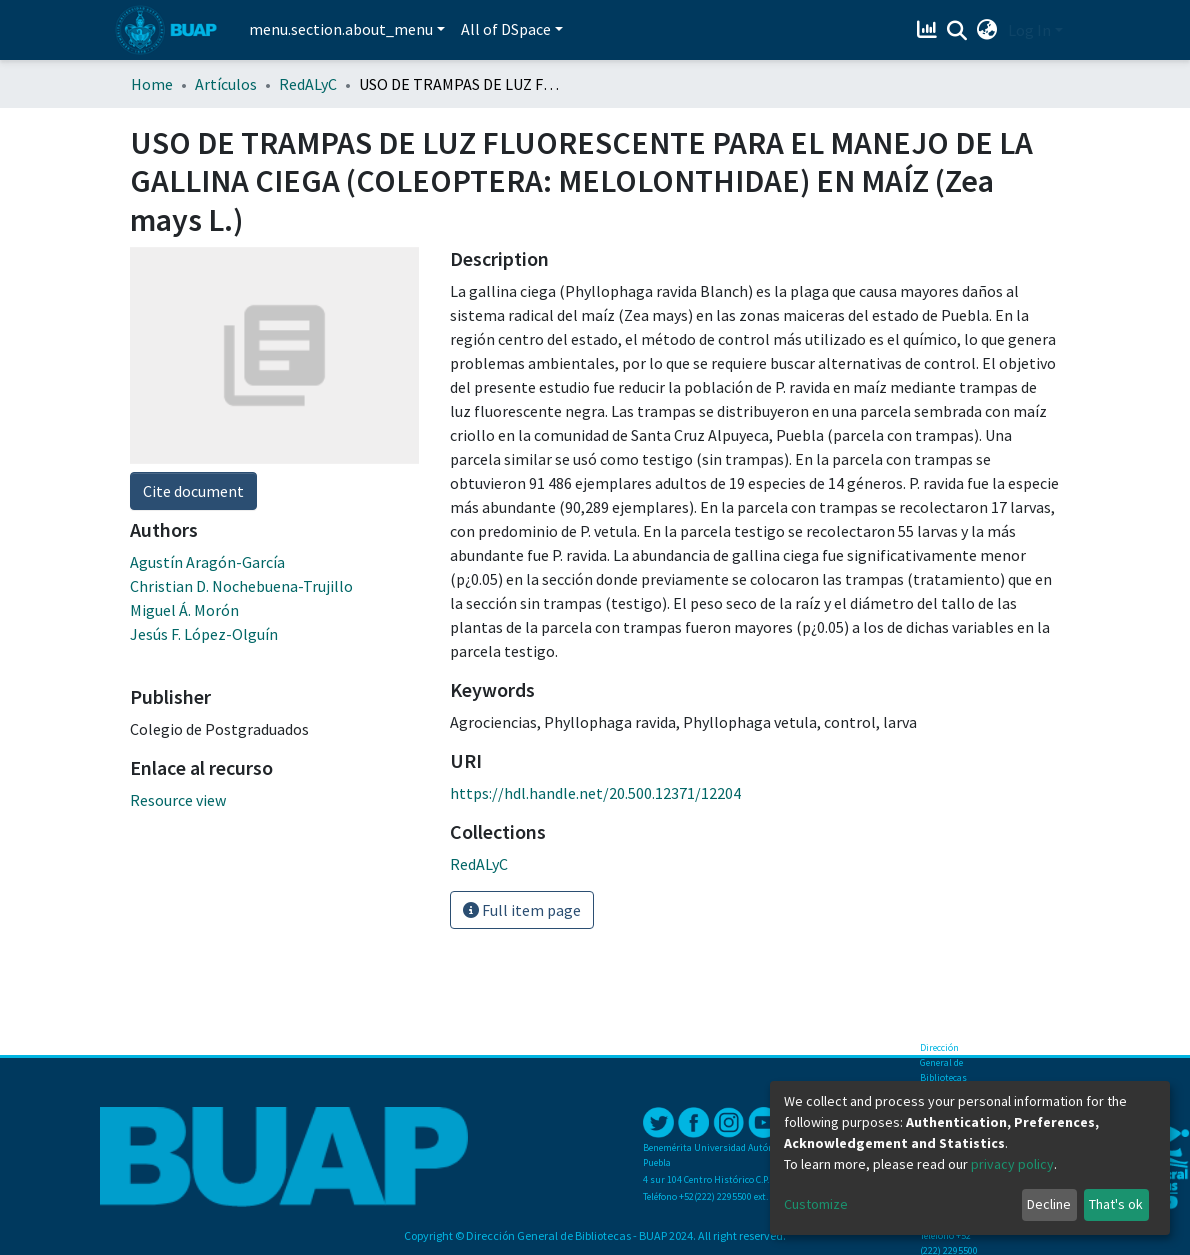 Image resolution: width=1190 pixels, height=1255 pixels. I want to click on [Submit search], so click(957, 31).